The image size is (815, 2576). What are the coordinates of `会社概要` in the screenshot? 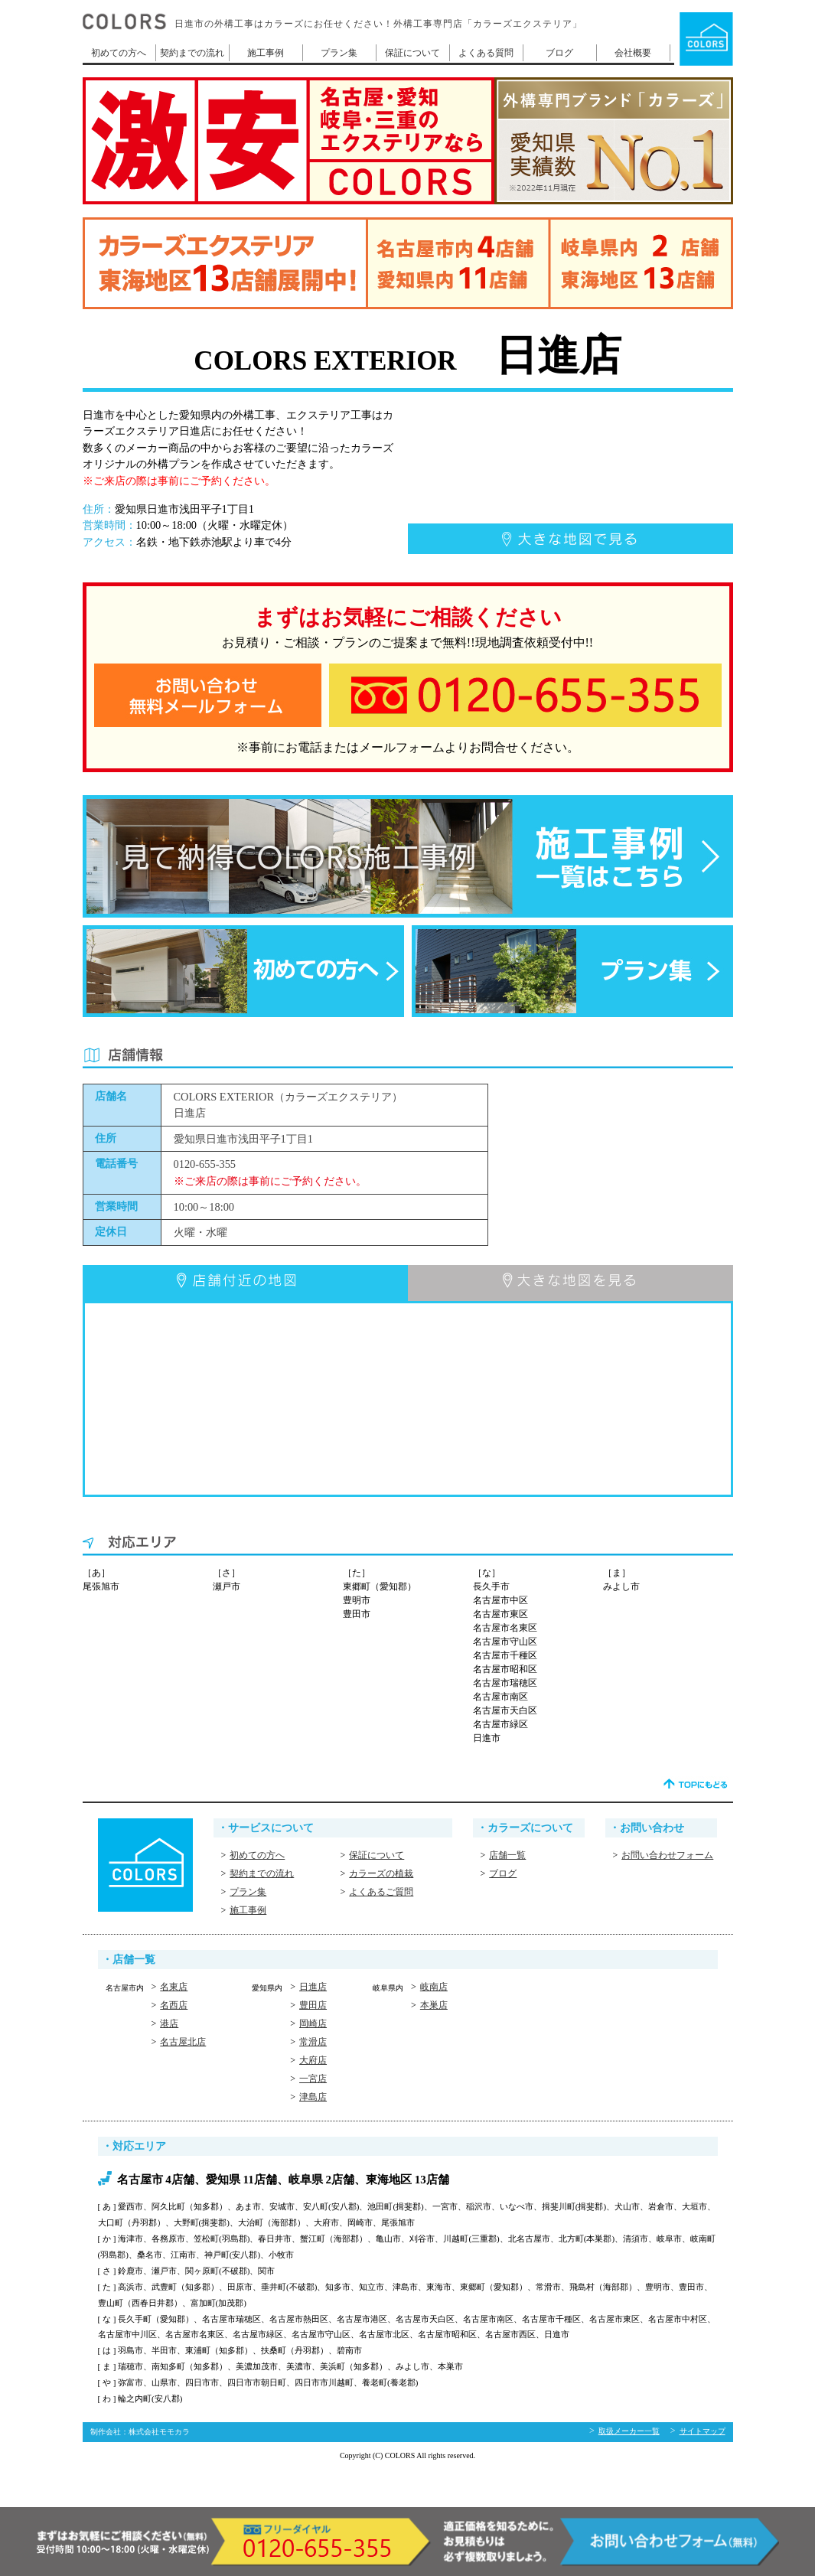 It's located at (633, 52).